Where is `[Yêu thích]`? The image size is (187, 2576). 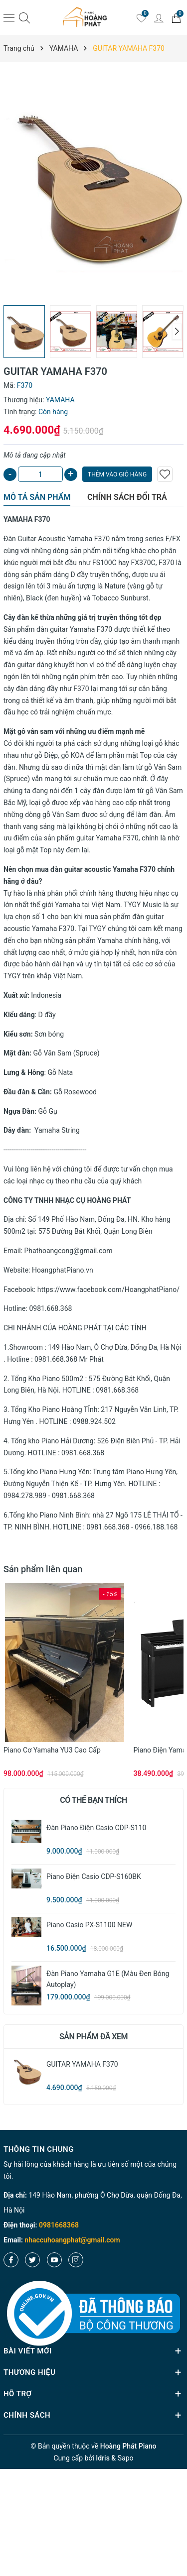
[Yêu thích] is located at coordinates (141, 17).